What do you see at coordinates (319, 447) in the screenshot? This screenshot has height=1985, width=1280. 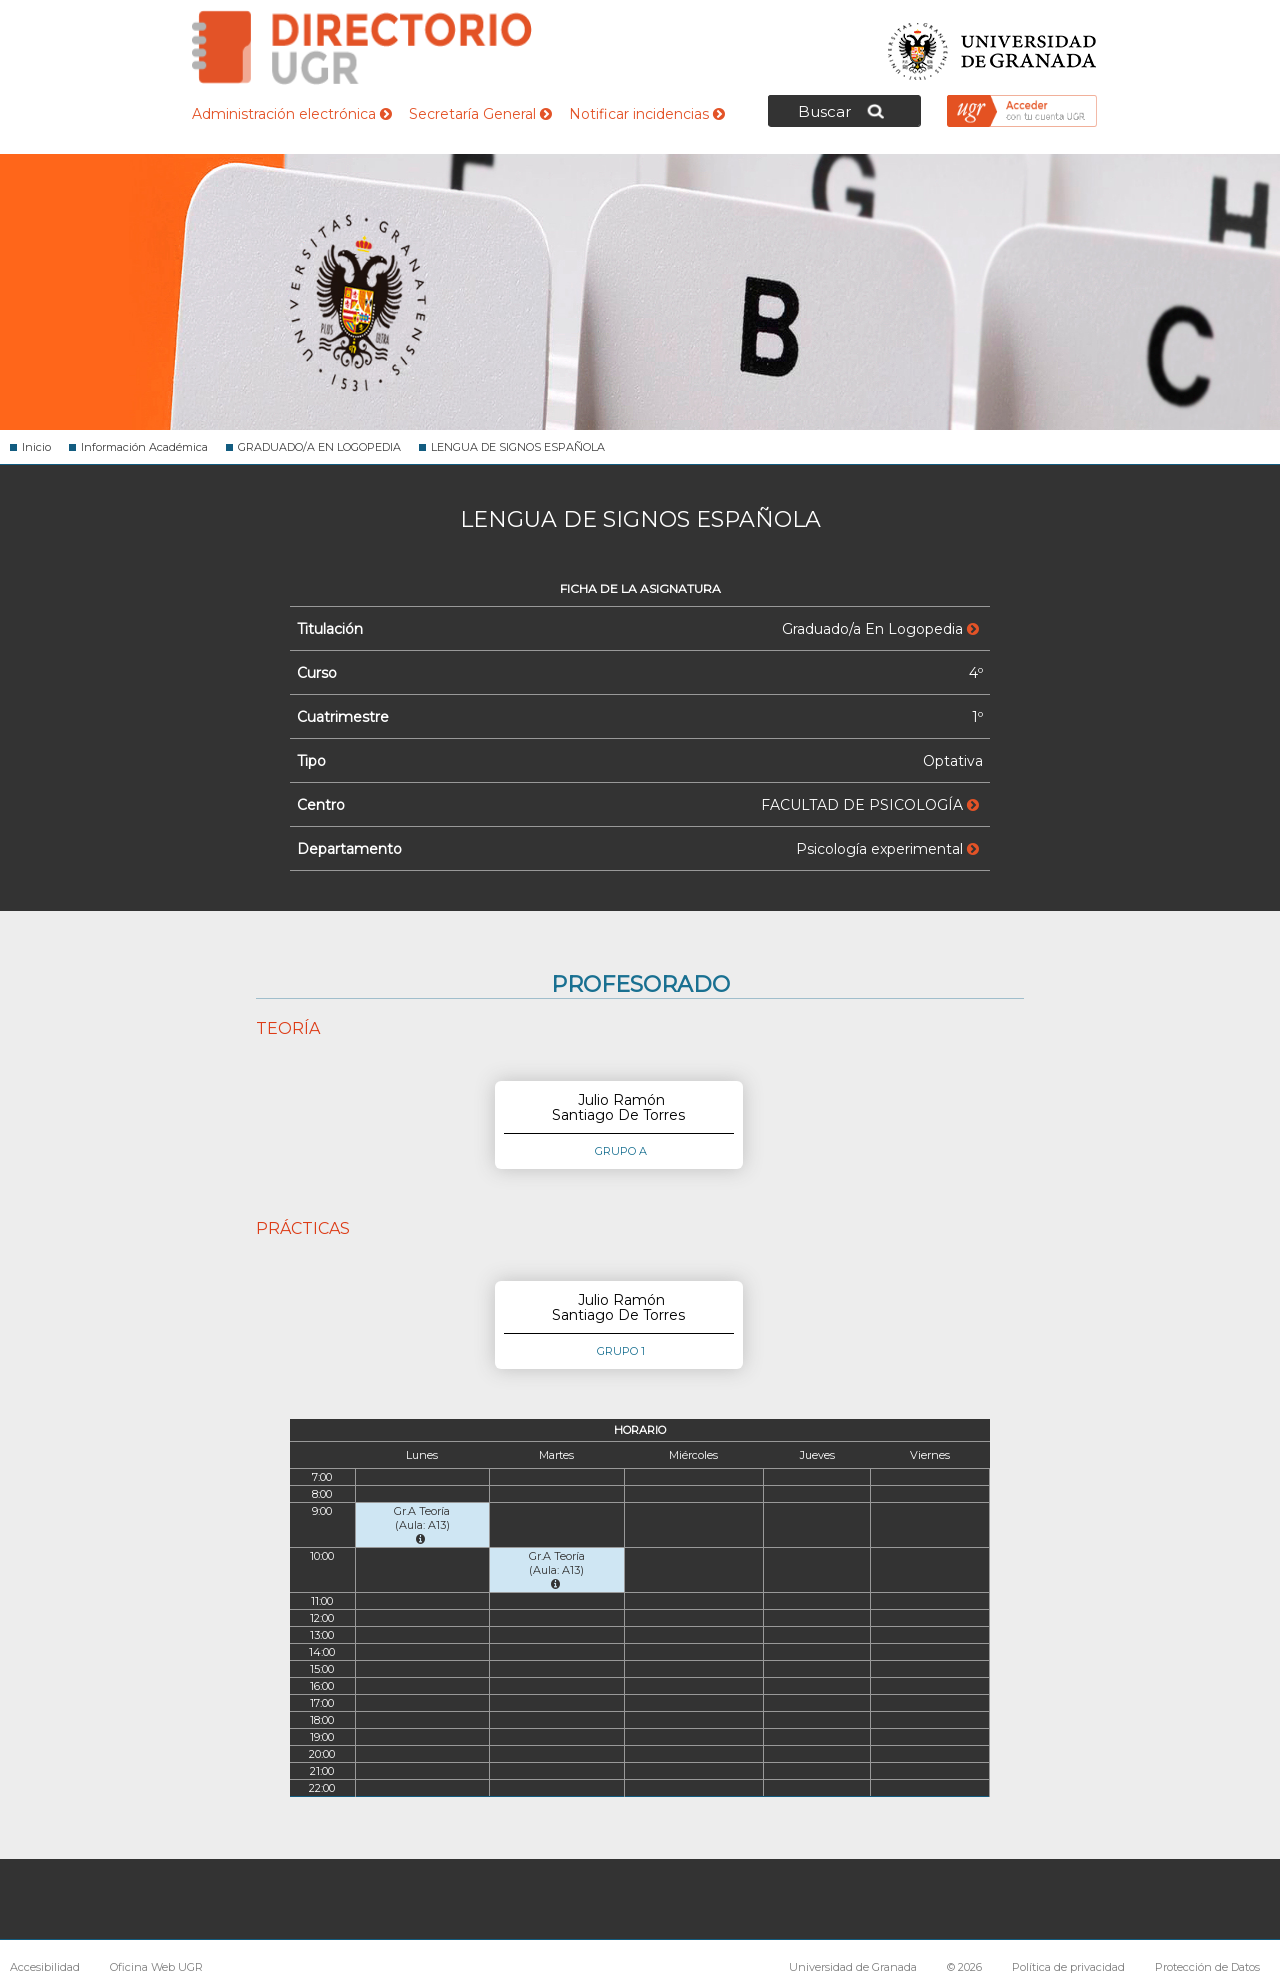 I see `GRADUADO/A EN LOGOPEDIA` at bounding box center [319, 447].